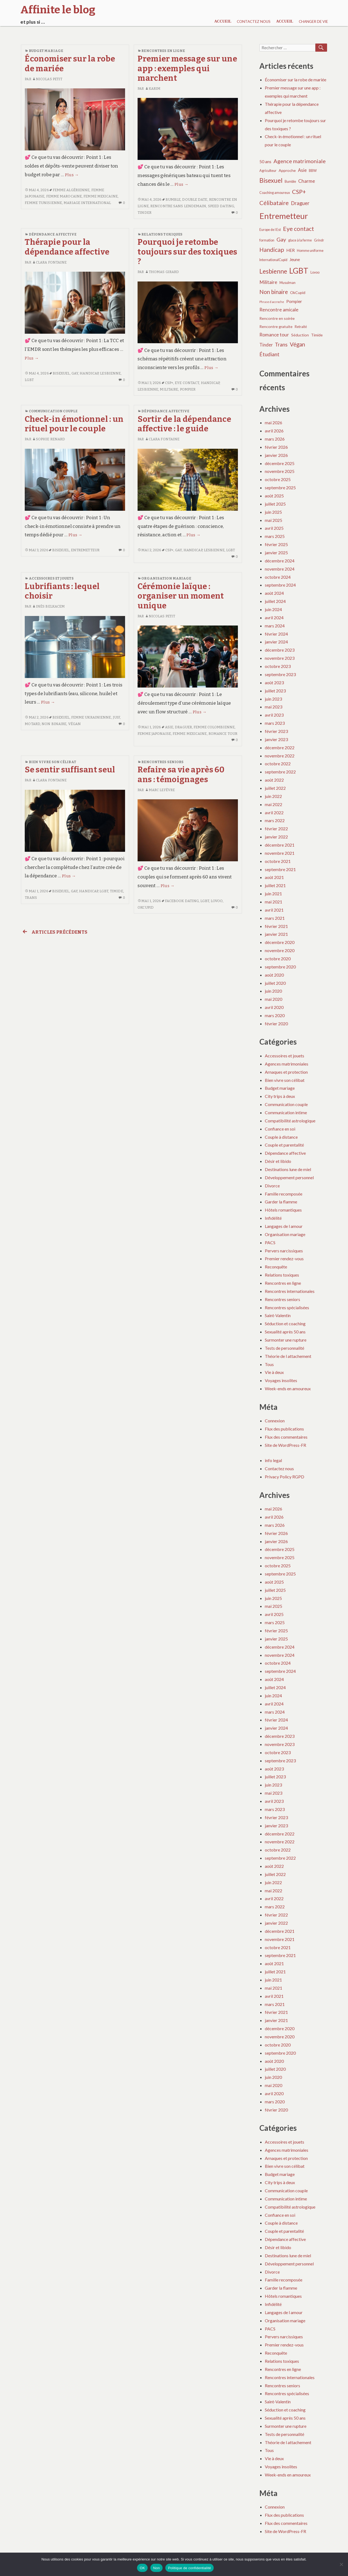 The image size is (348, 2576). I want to click on Gay [Gay (11 éléments)], so click(281, 239).